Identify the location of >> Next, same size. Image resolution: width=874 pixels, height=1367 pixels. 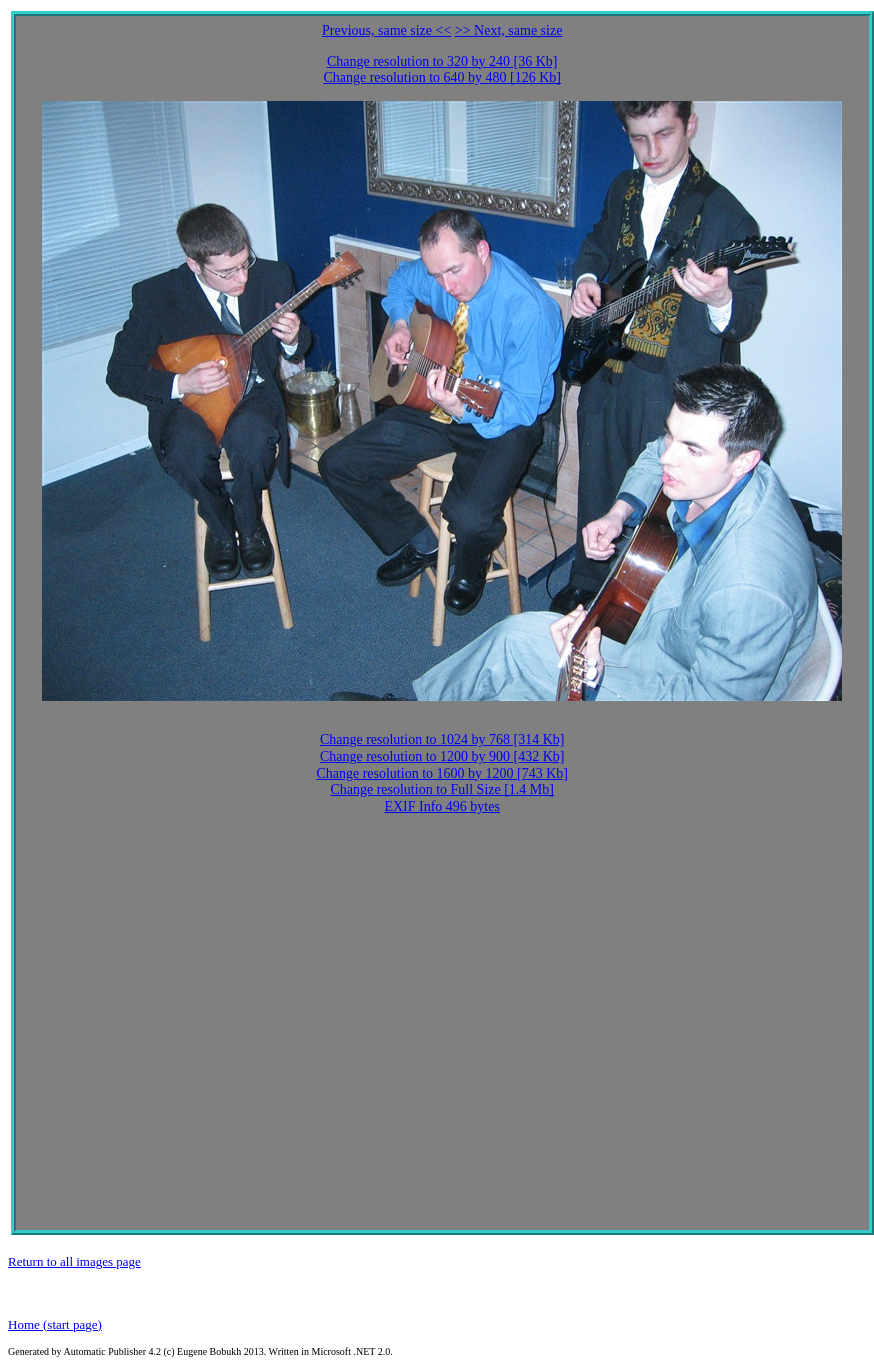
(509, 30).